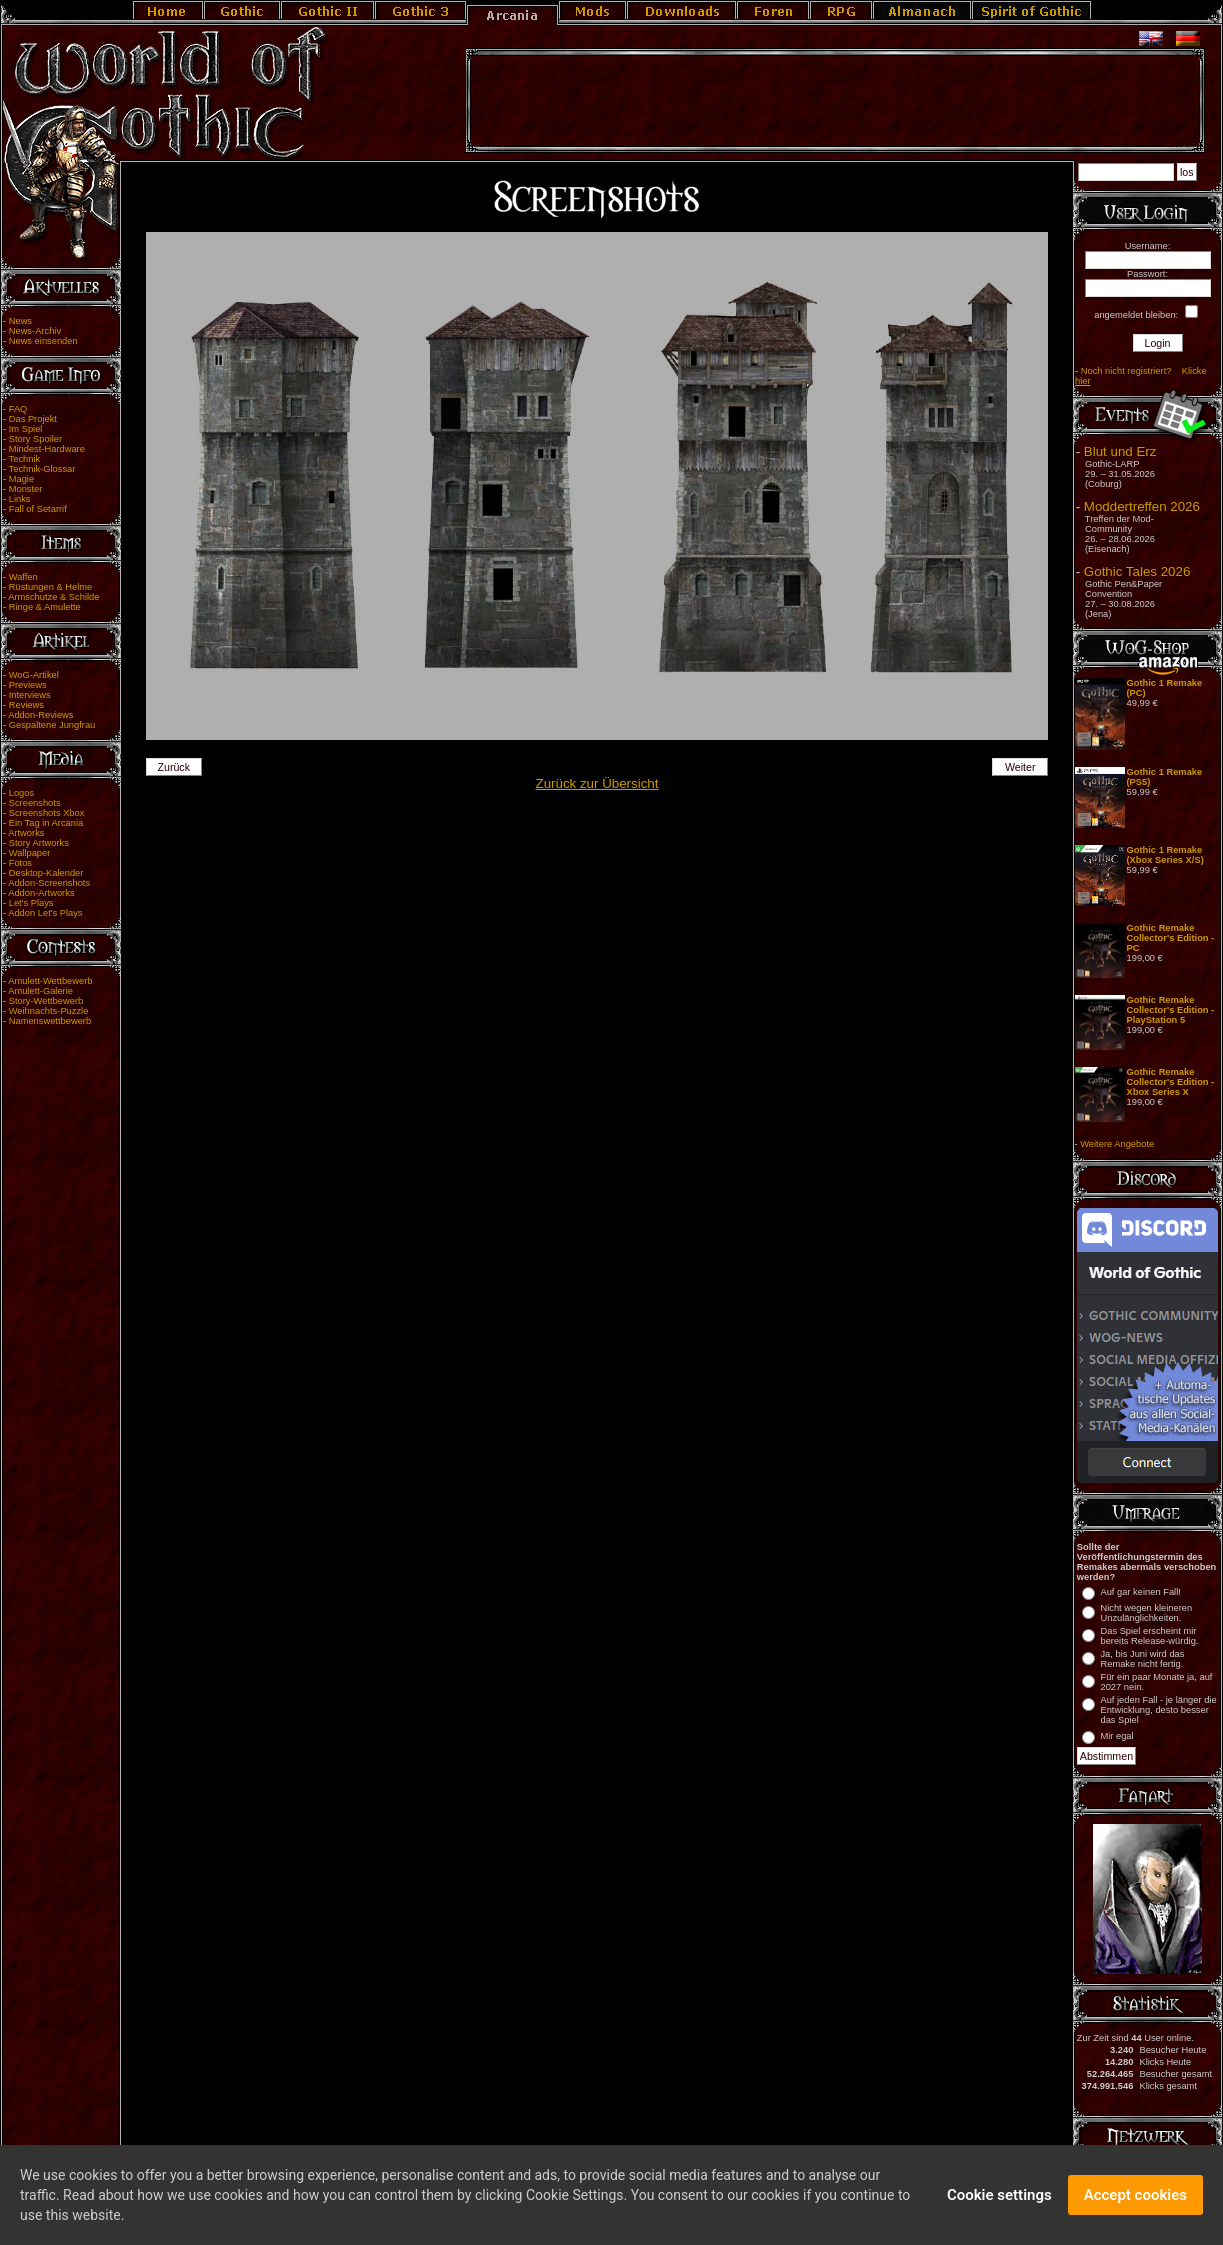  I want to click on Amulett-Wettbewerb, so click(50, 981).